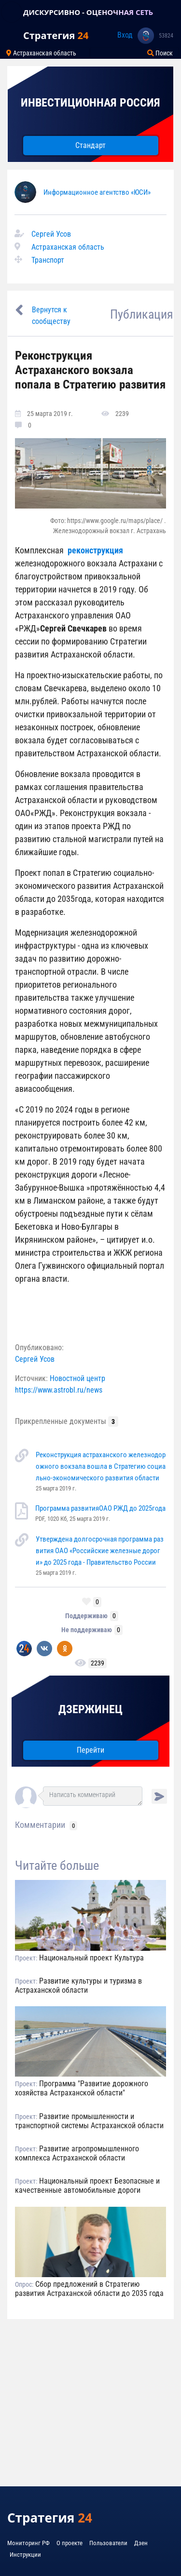 Image resolution: width=181 pixels, height=2576 pixels. What do you see at coordinates (141, 2543) in the screenshot?
I see `Дзен` at bounding box center [141, 2543].